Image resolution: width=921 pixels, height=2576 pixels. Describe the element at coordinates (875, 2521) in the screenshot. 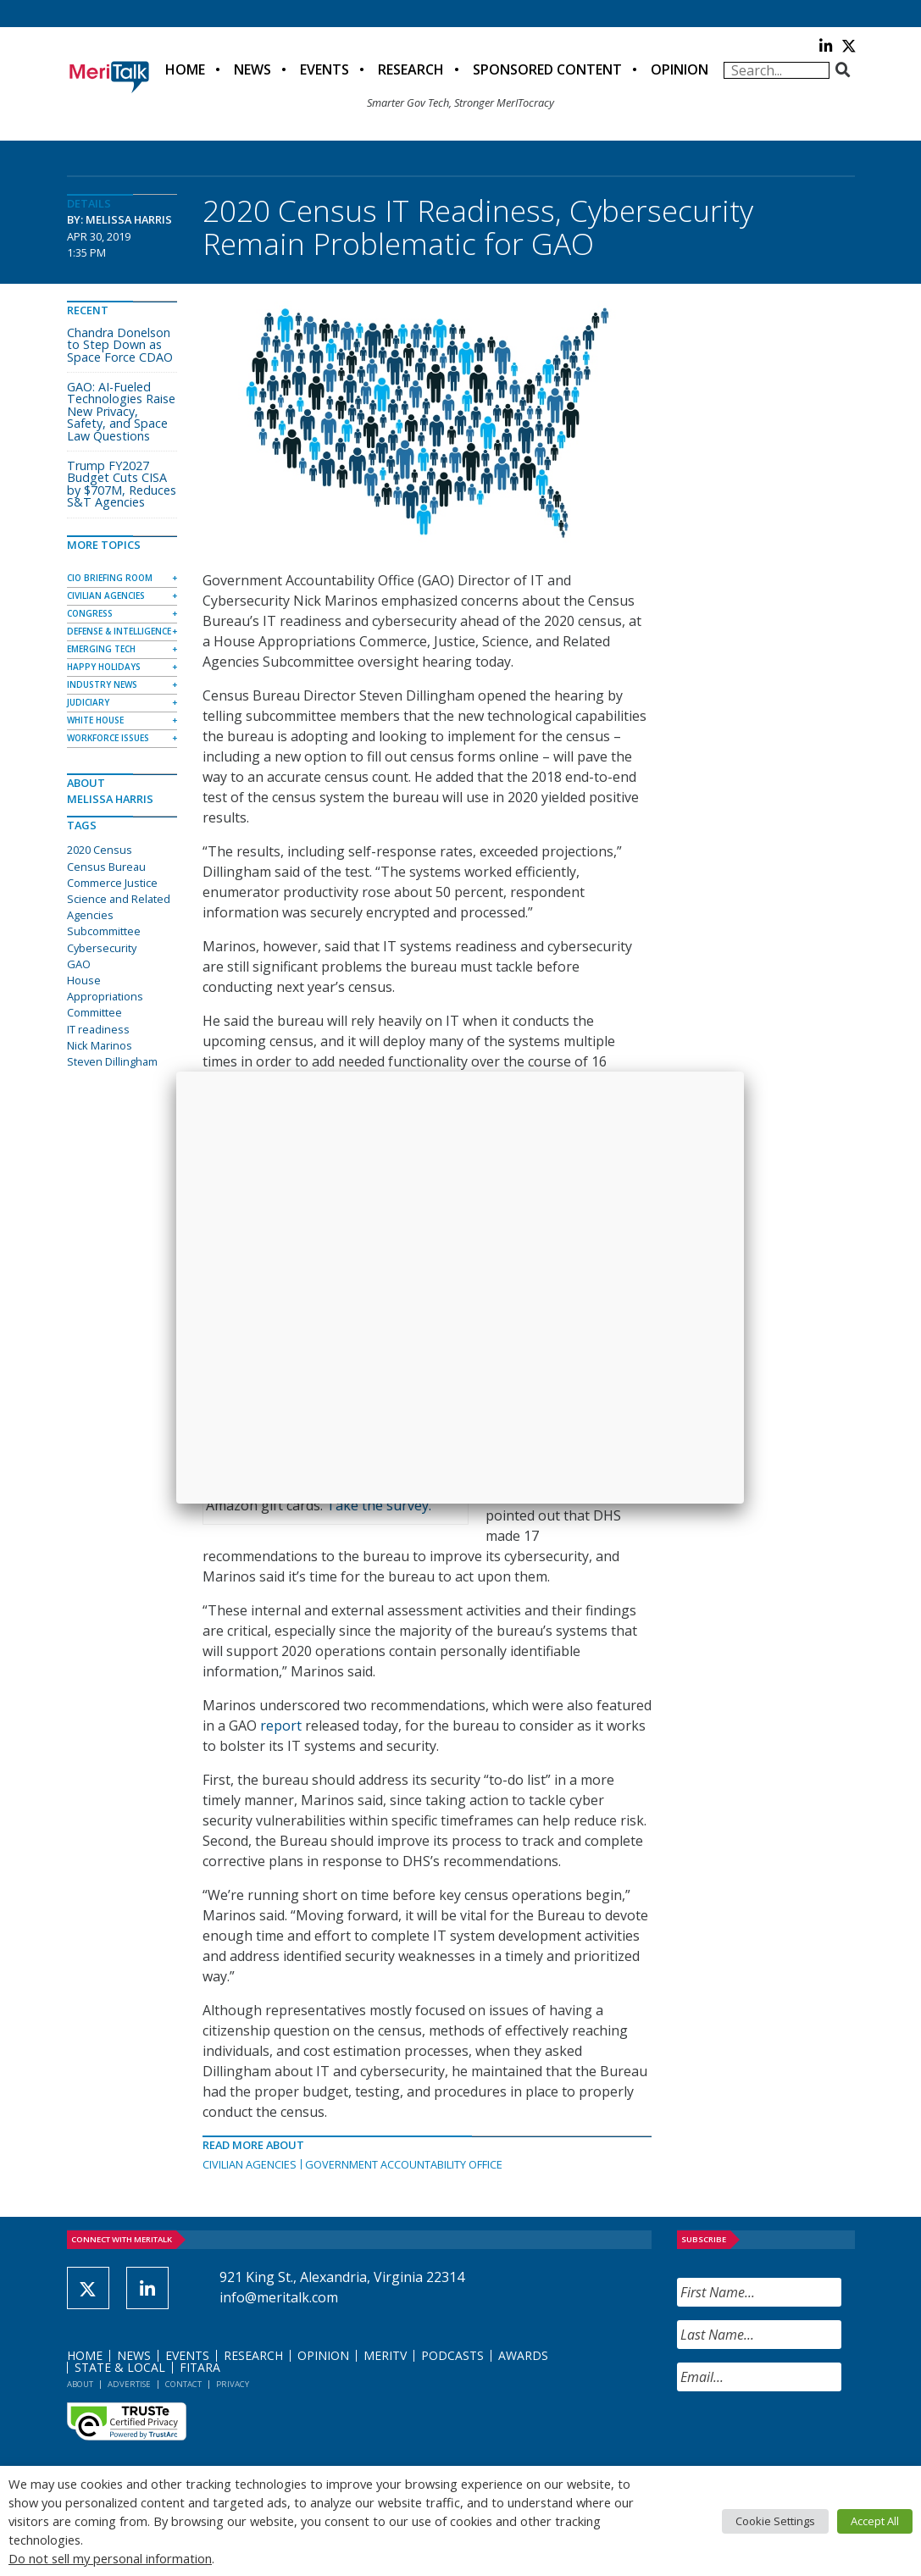

I see `Accept All [button]` at that location.